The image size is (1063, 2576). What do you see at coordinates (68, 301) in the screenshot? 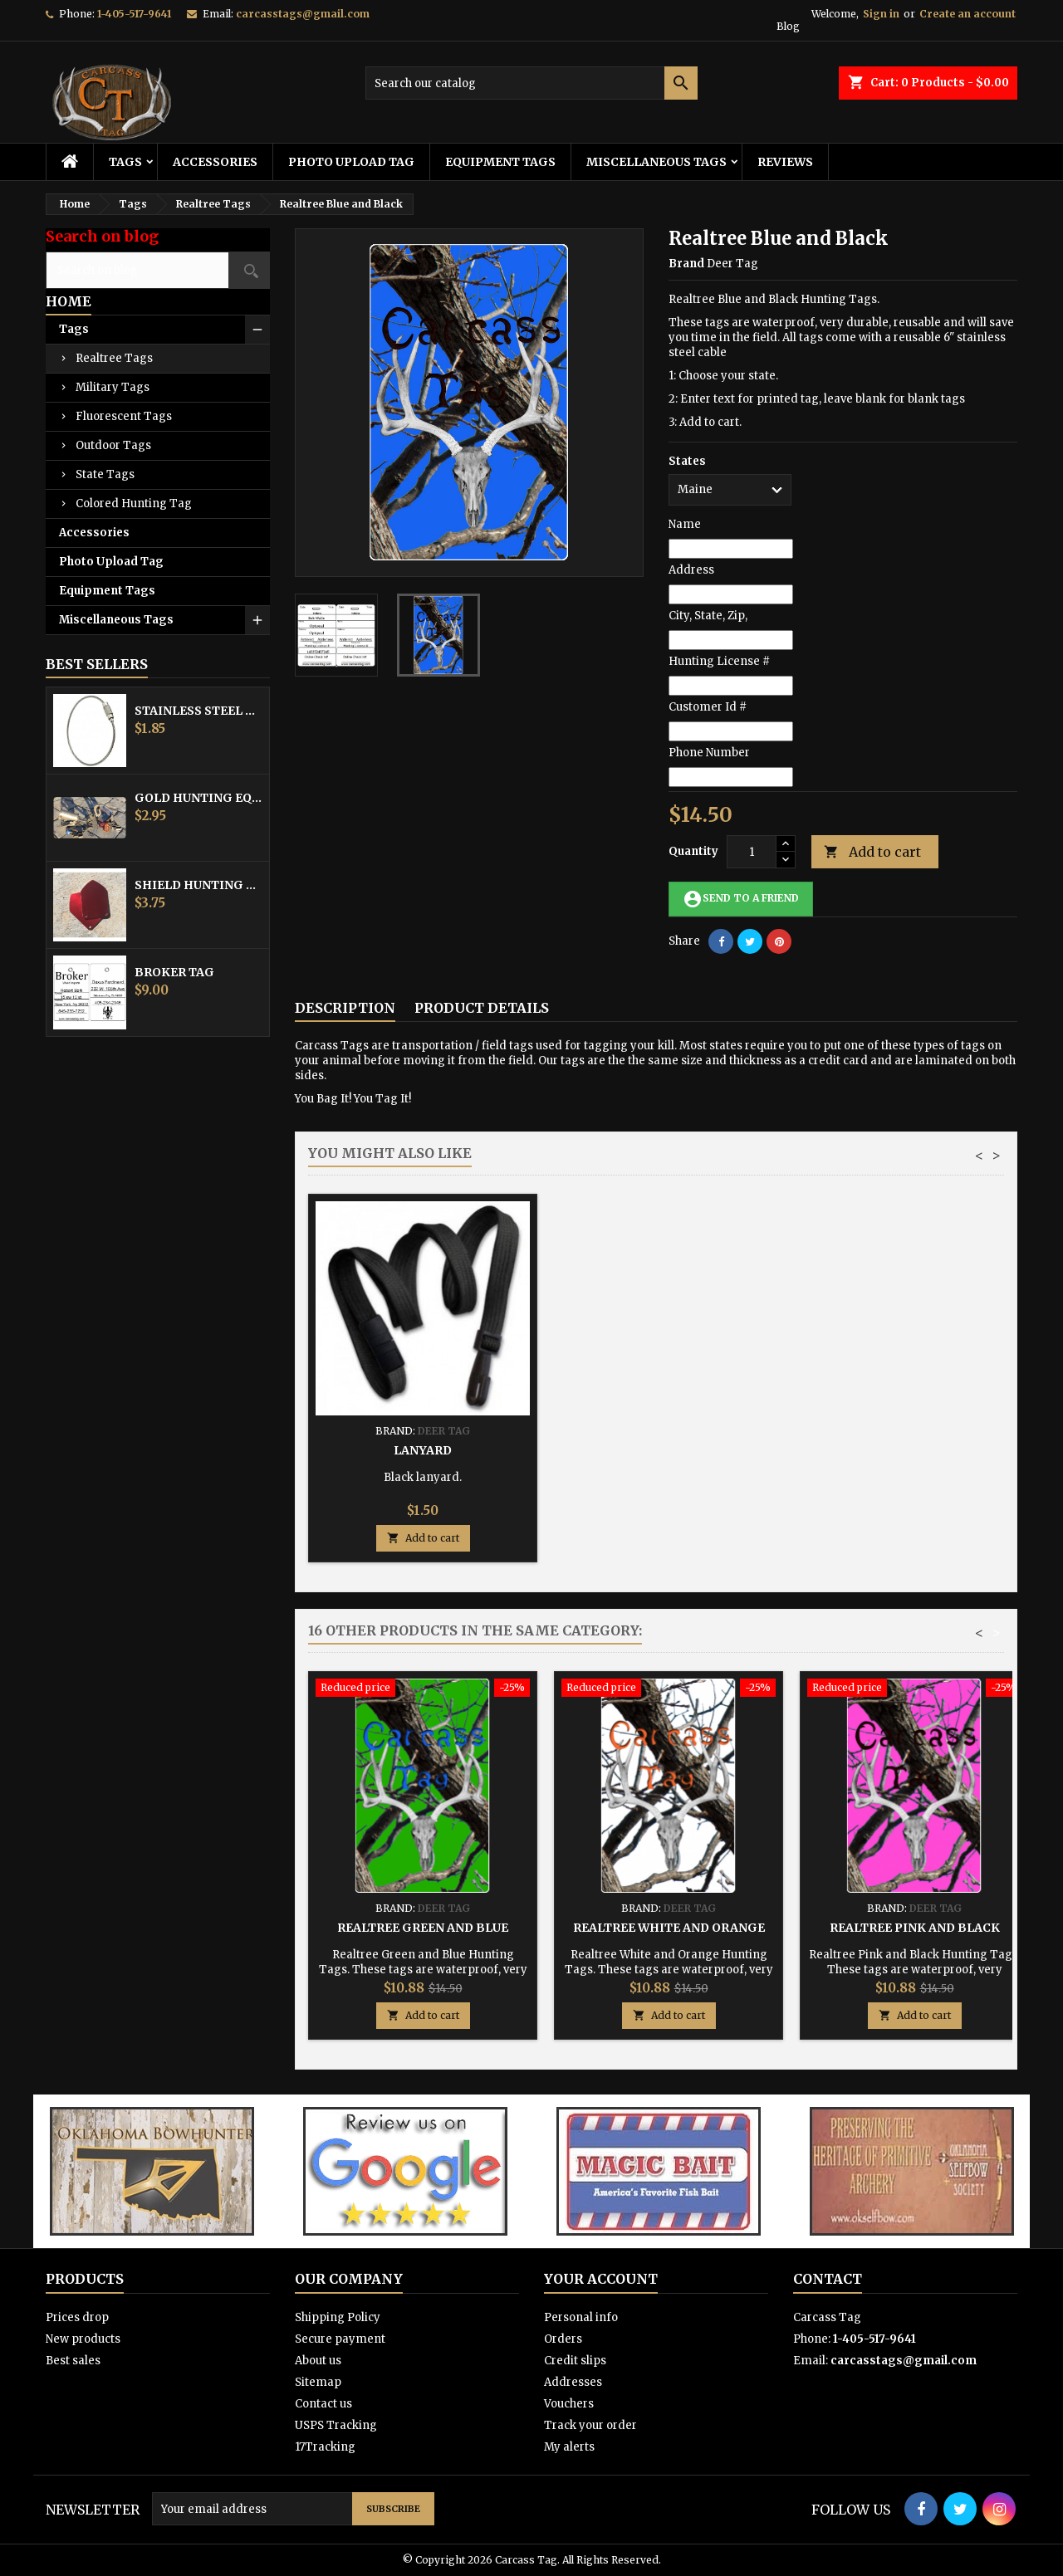
I see `Home` at bounding box center [68, 301].